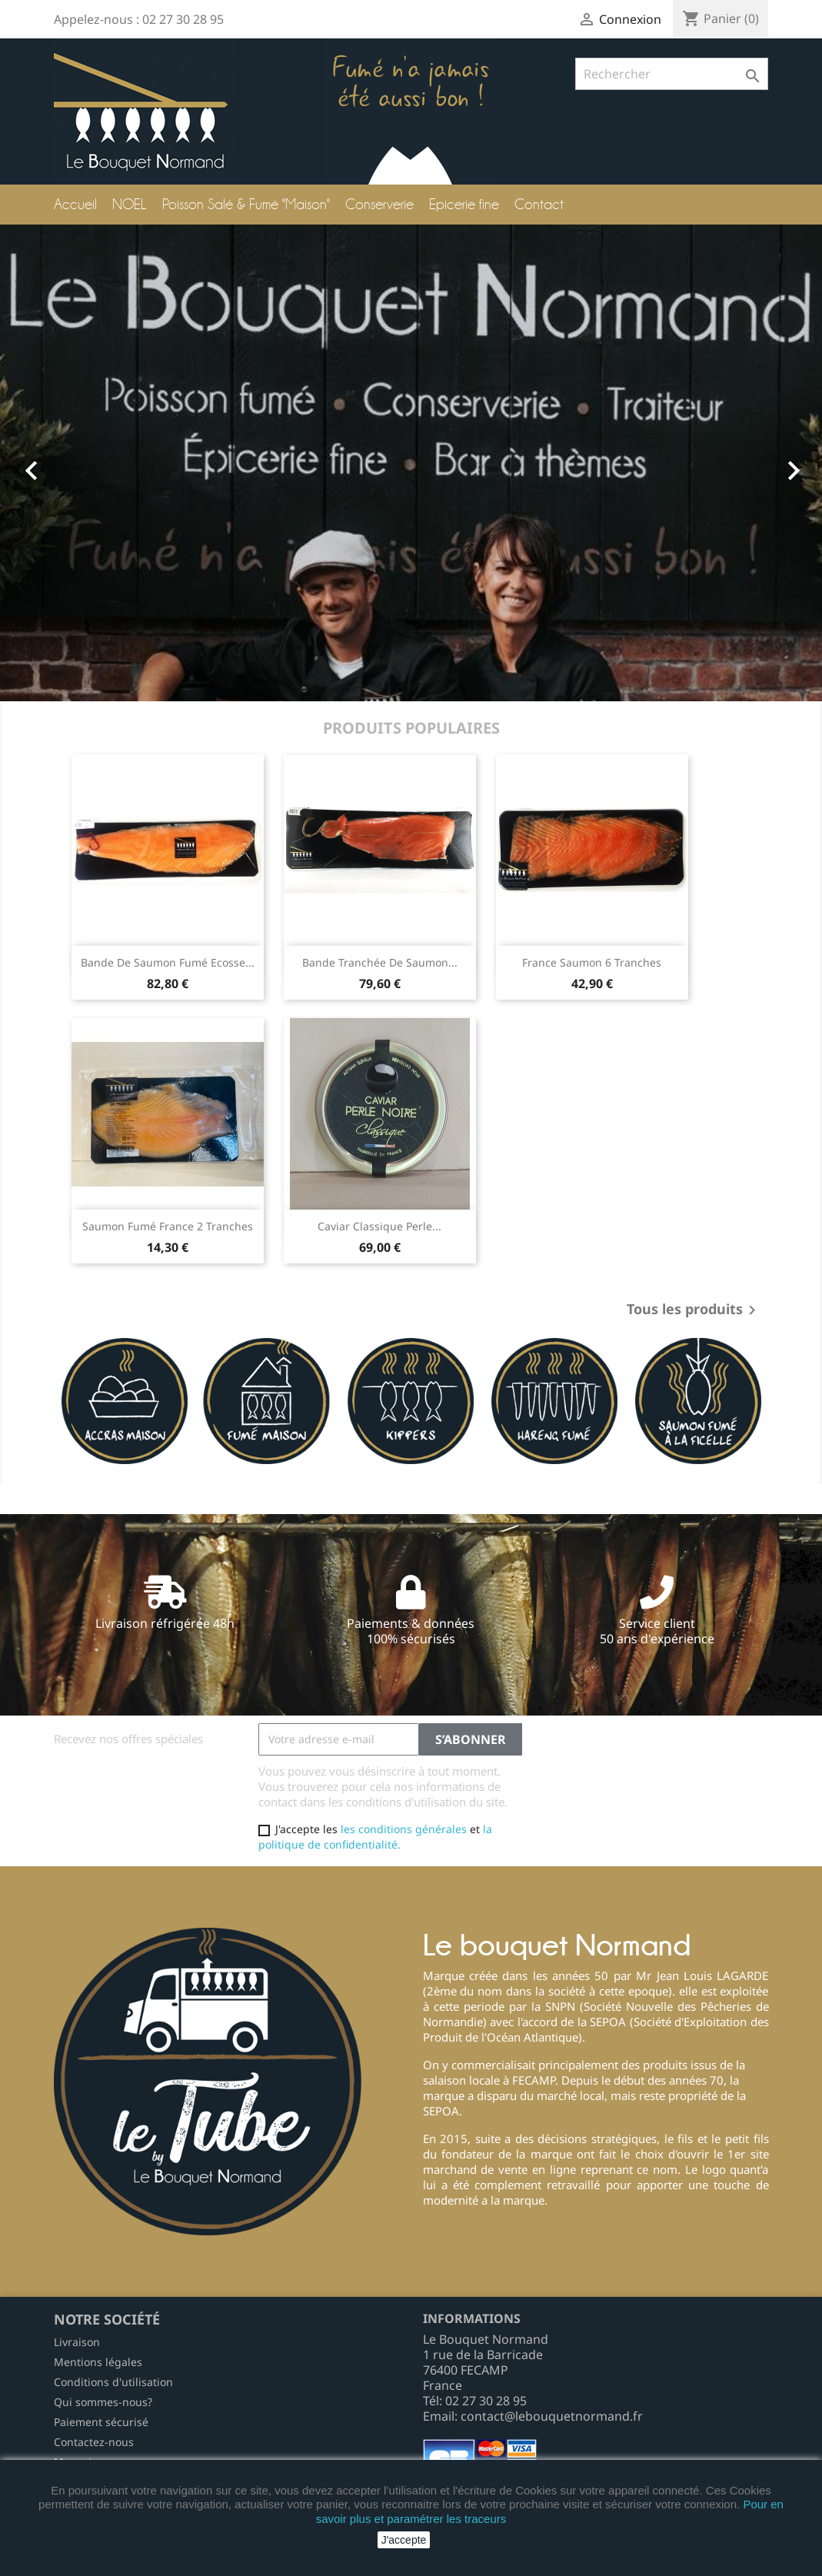 The height and width of the screenshot is (2576, 822). I want to click on Livraison, so click(77, 2342).